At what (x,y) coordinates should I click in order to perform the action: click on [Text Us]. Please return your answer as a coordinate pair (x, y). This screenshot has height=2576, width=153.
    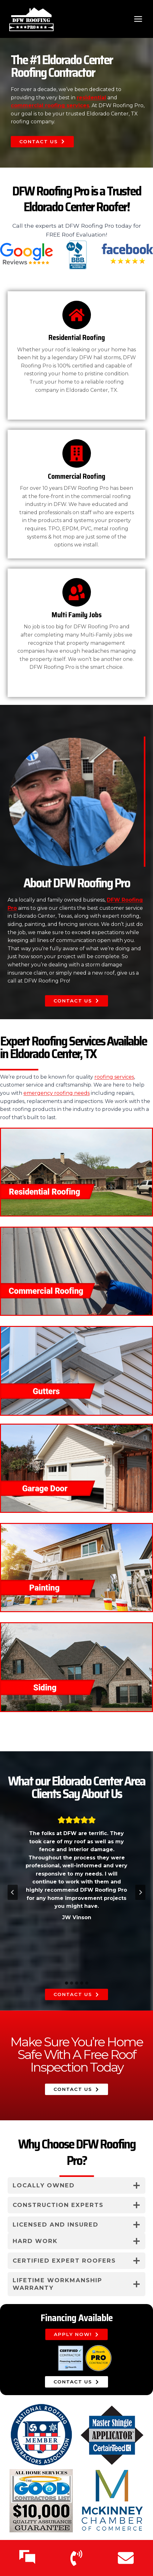
    Looking at the image, I should click on (27, 2558).